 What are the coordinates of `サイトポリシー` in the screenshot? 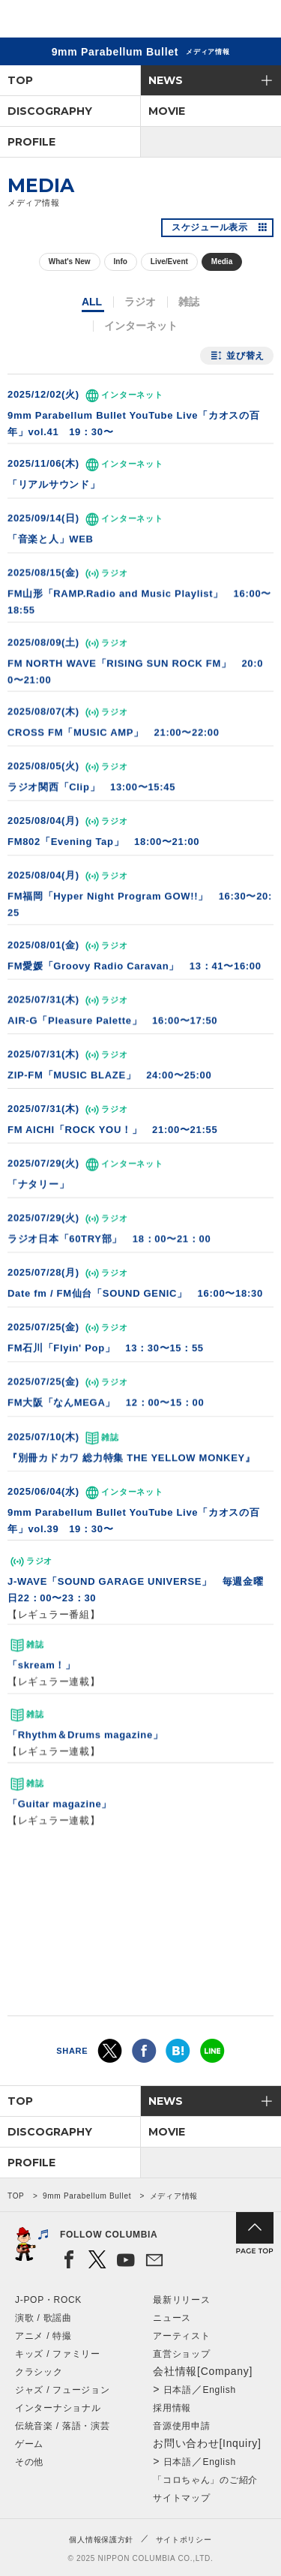 It's located at (184, 2539).